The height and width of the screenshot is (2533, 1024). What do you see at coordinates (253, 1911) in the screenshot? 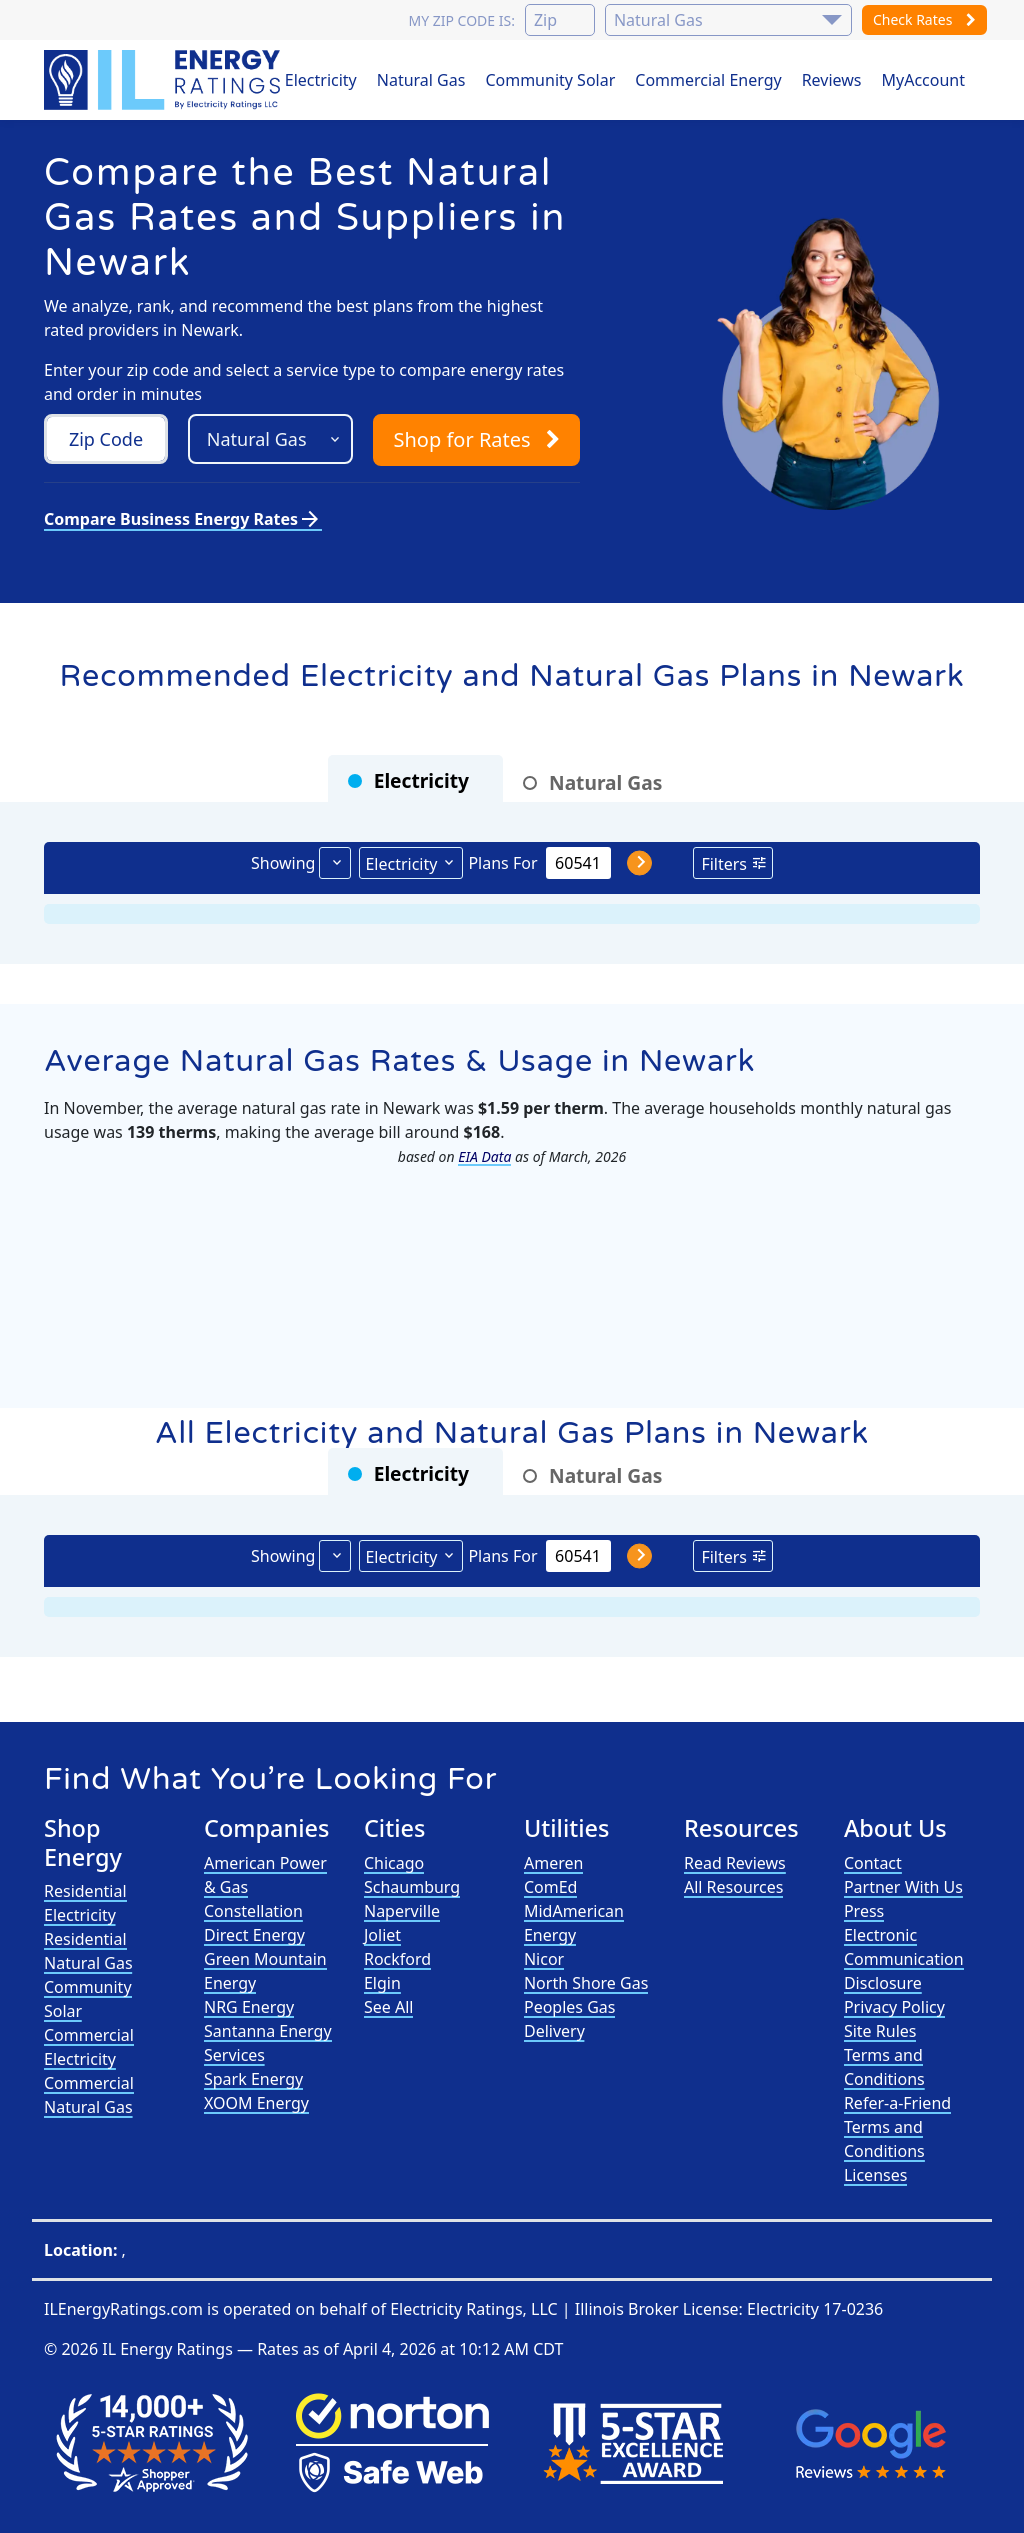
I see `Constellation` at bounding box center [253, 1911].